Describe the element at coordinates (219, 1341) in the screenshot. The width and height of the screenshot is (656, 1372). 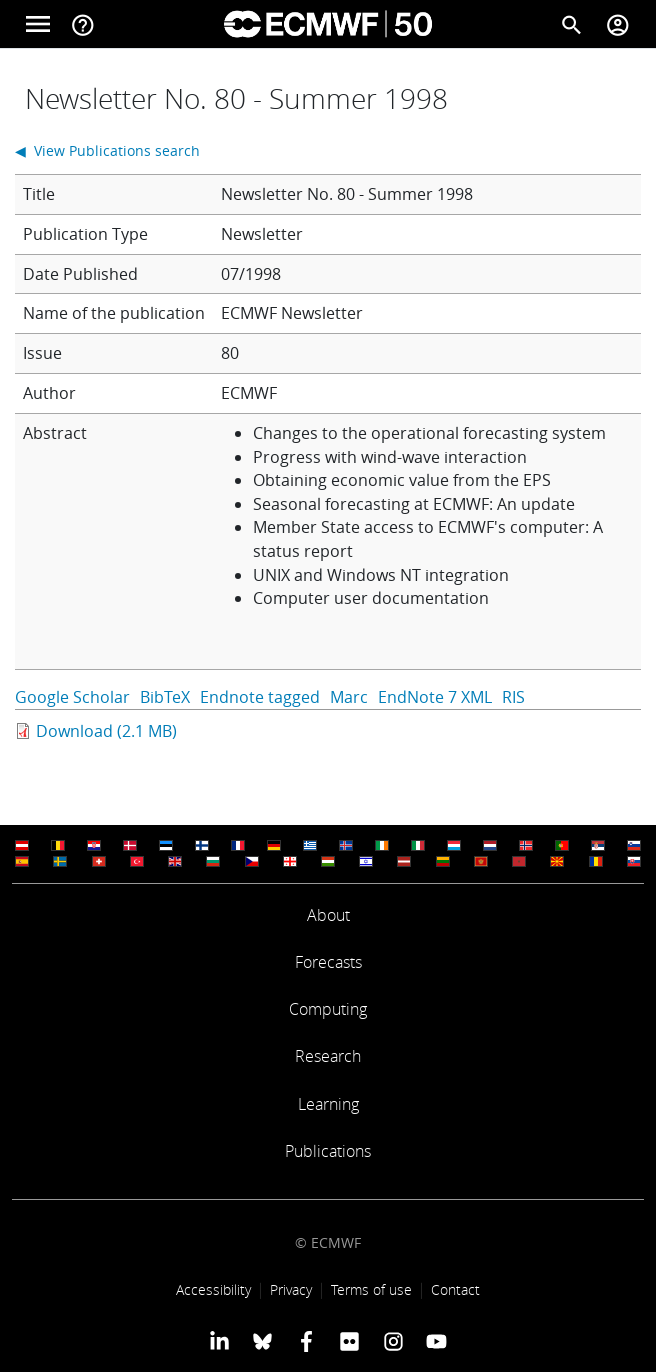
I see `[ECMWF Linkedin profile]` at that location.